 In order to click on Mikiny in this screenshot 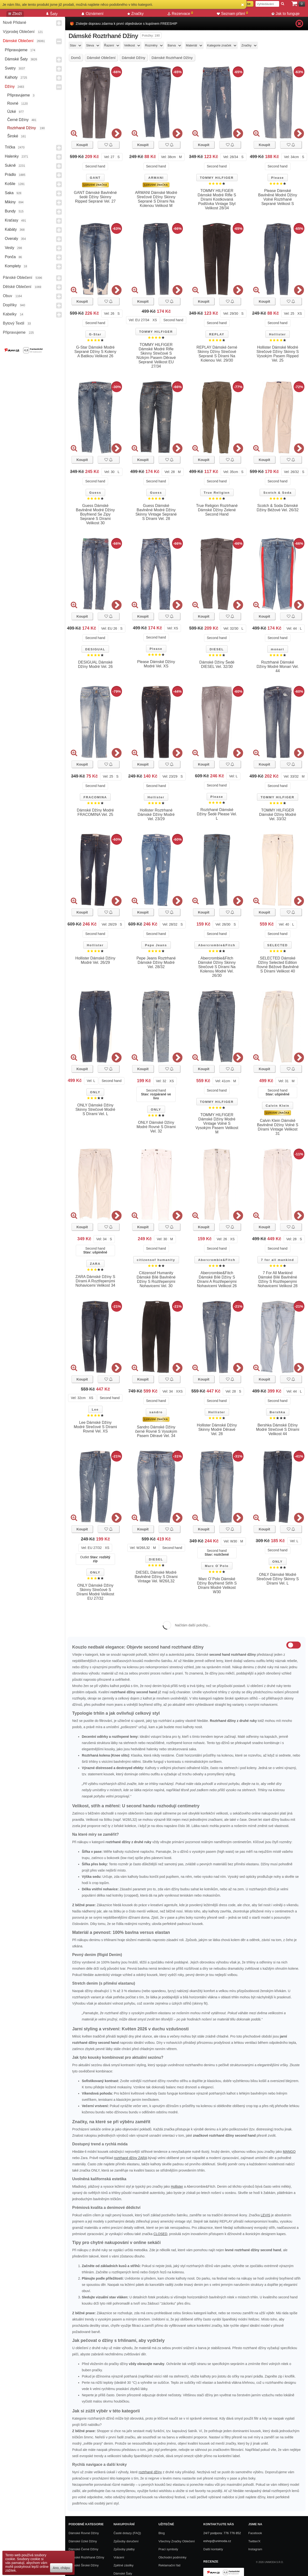, I will do `click(10, 202)`.